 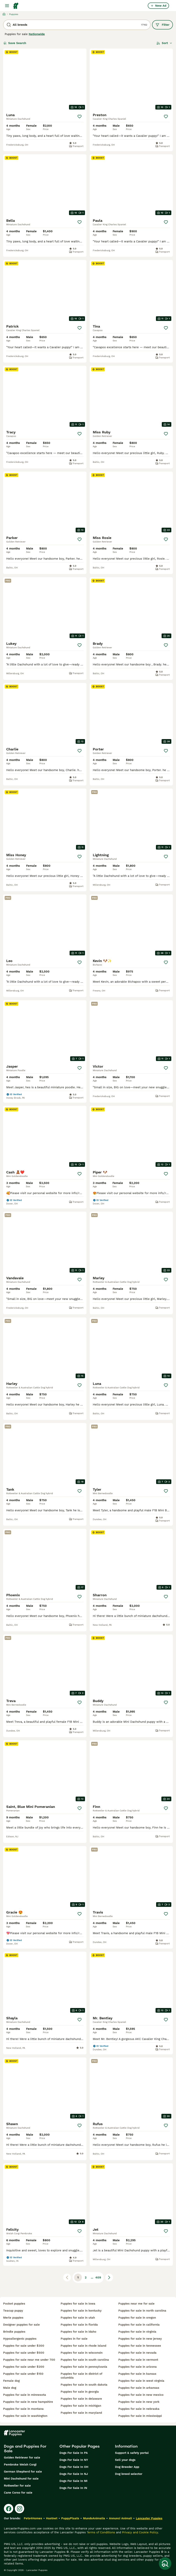 What do you see at coordinates (81, 2375) in the screenshot?
I see `puppies for sale in district of columbia` at bounding box center [81, 2375].